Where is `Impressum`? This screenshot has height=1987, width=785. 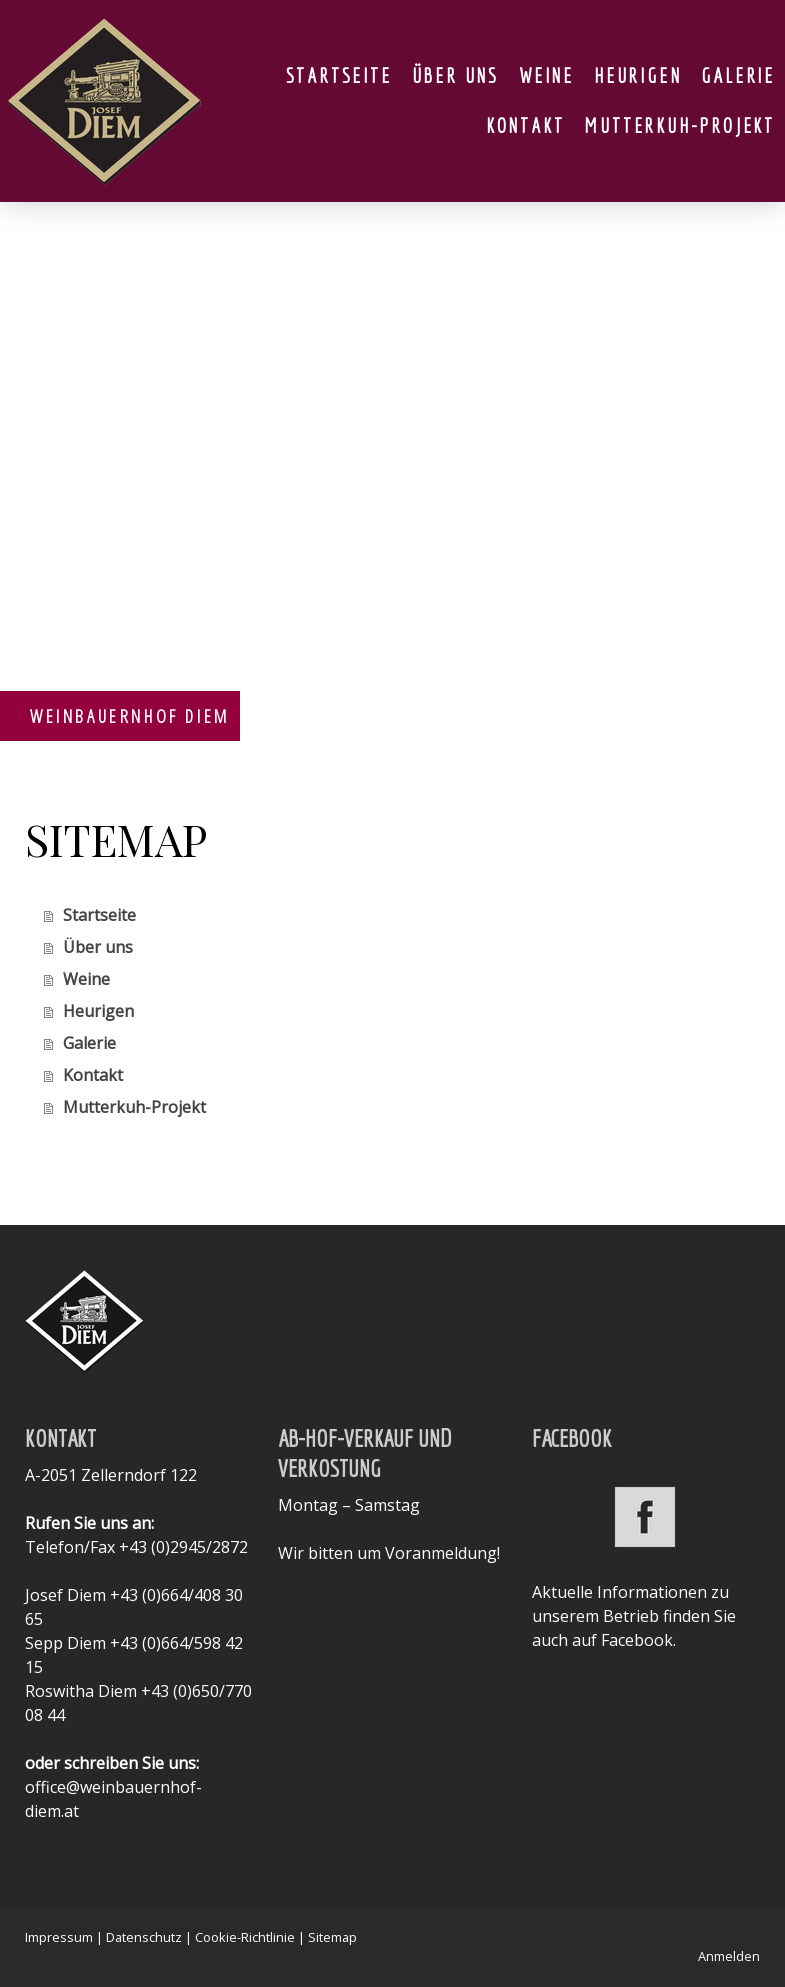 Impressum is located at coordinates (59, 1937).